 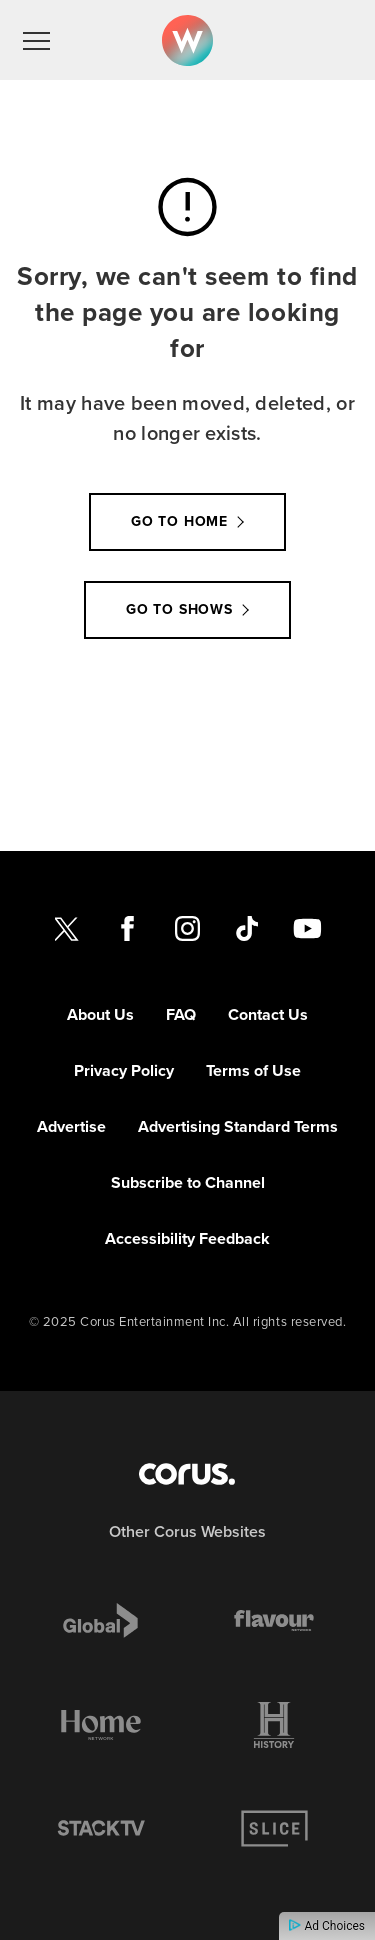 I want to click on Go to Home, so click(x=179, y=521).